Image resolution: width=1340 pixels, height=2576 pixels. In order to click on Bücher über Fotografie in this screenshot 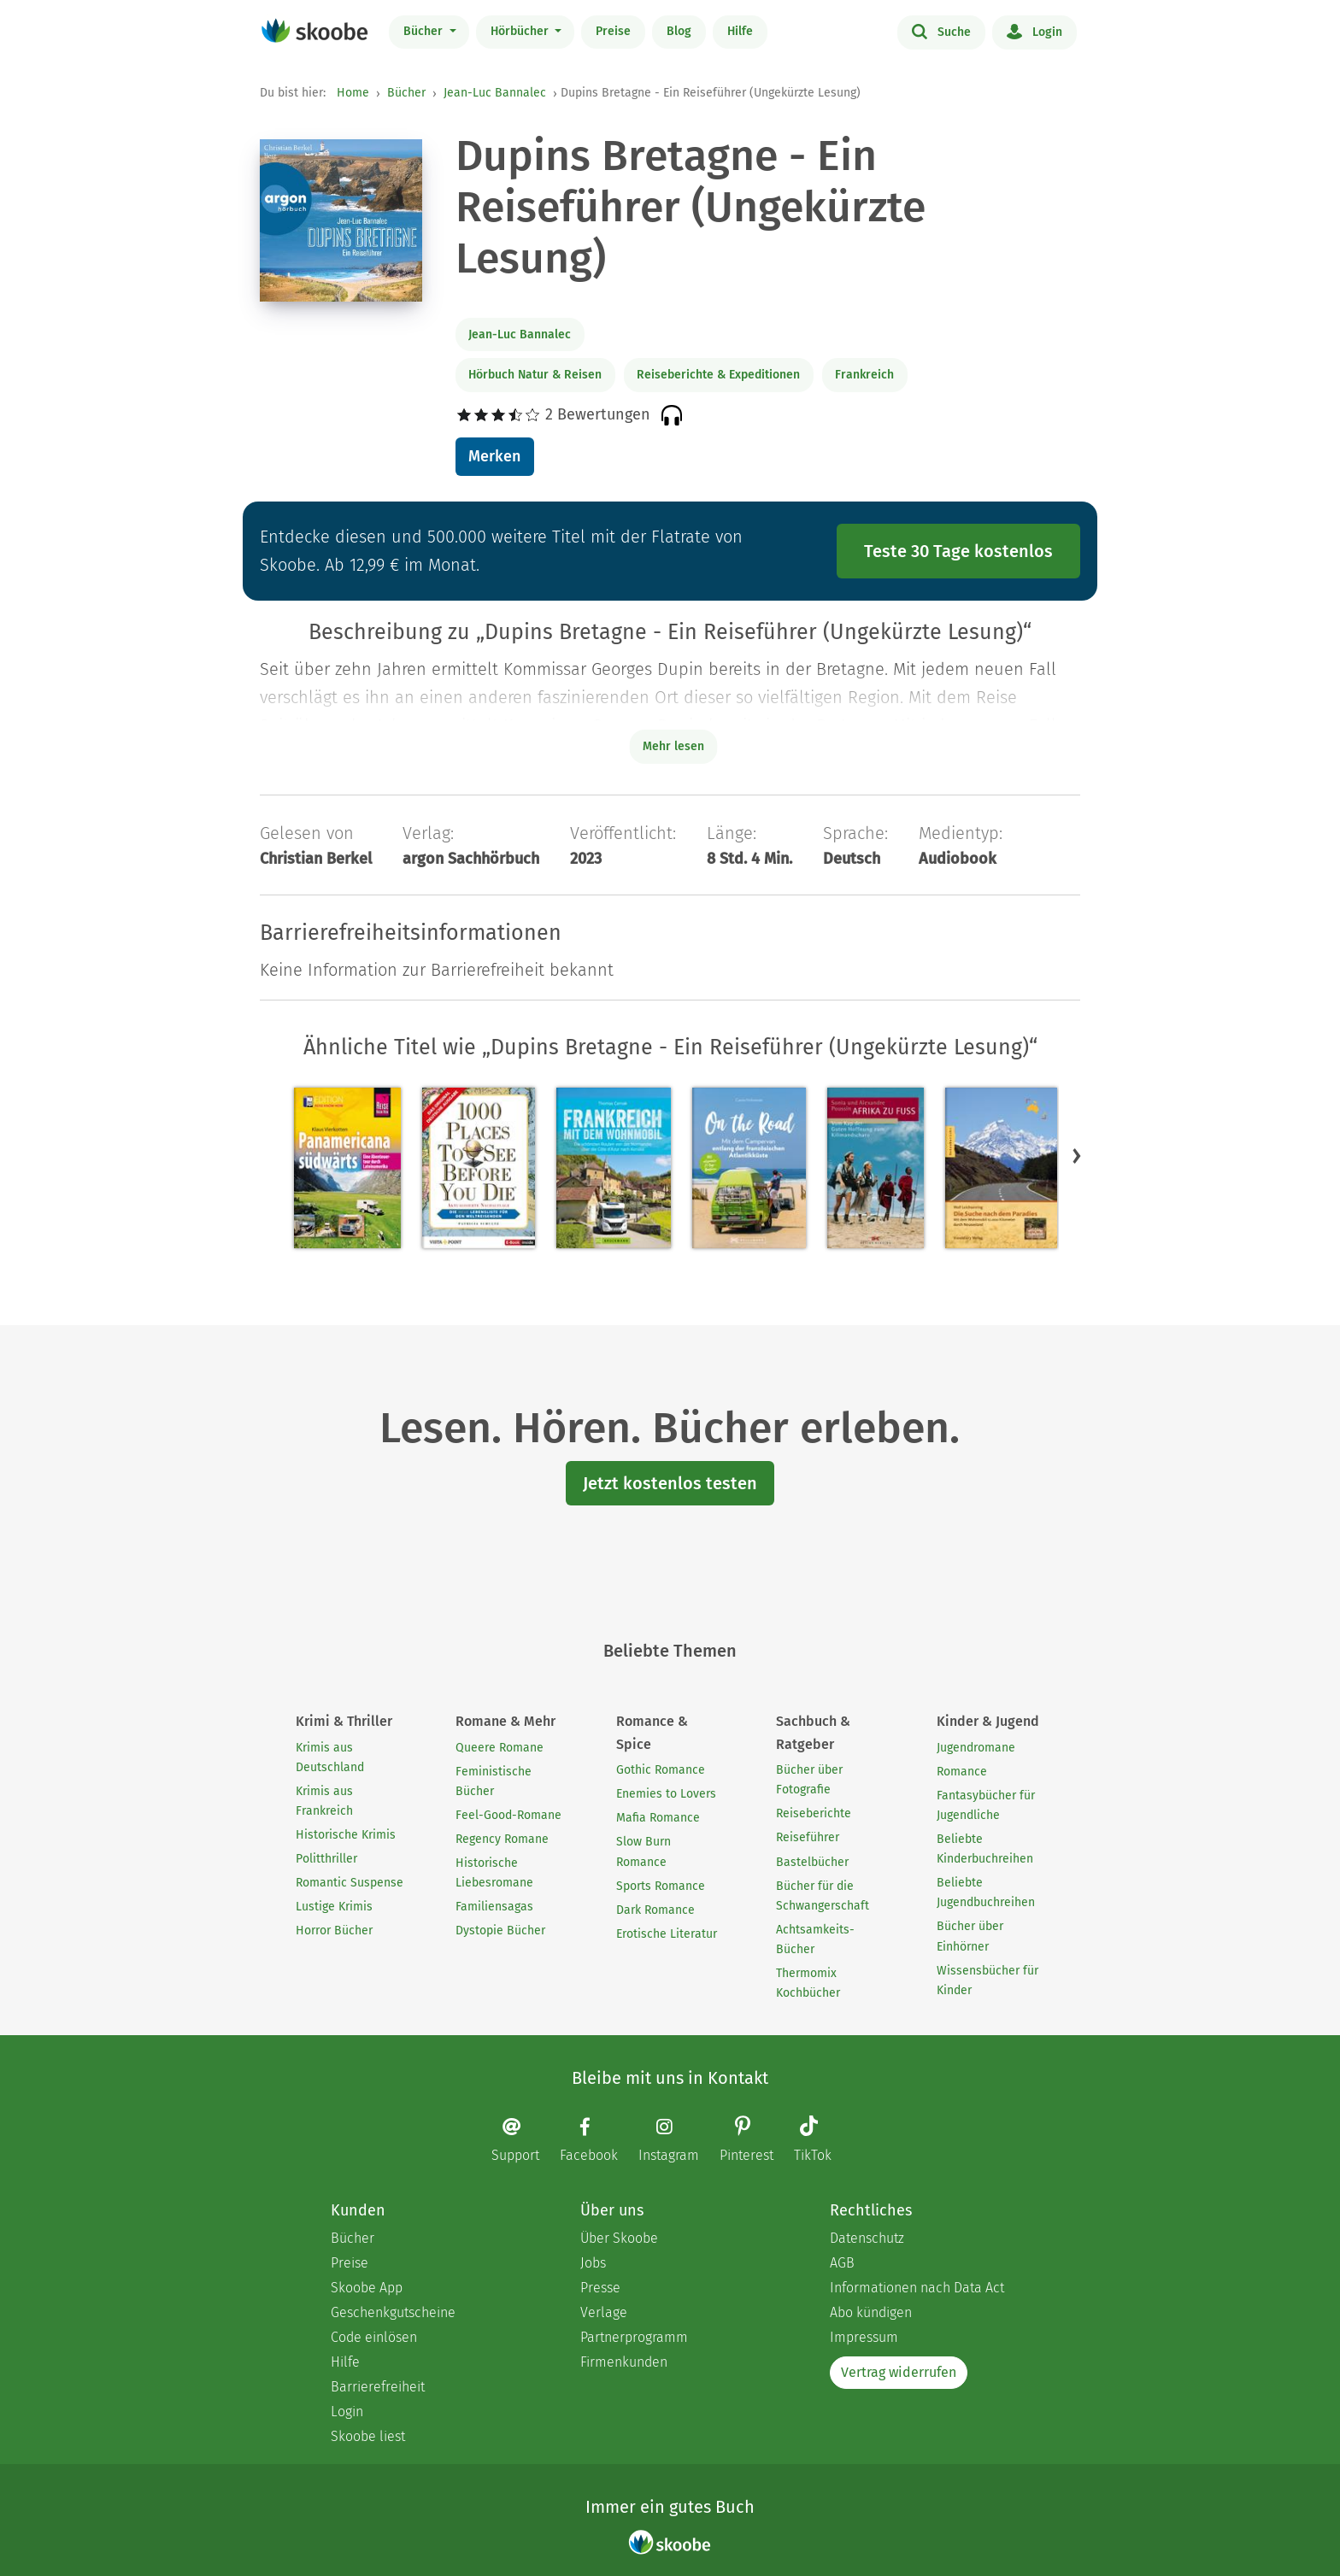, I will do `click(809, 1780)`.